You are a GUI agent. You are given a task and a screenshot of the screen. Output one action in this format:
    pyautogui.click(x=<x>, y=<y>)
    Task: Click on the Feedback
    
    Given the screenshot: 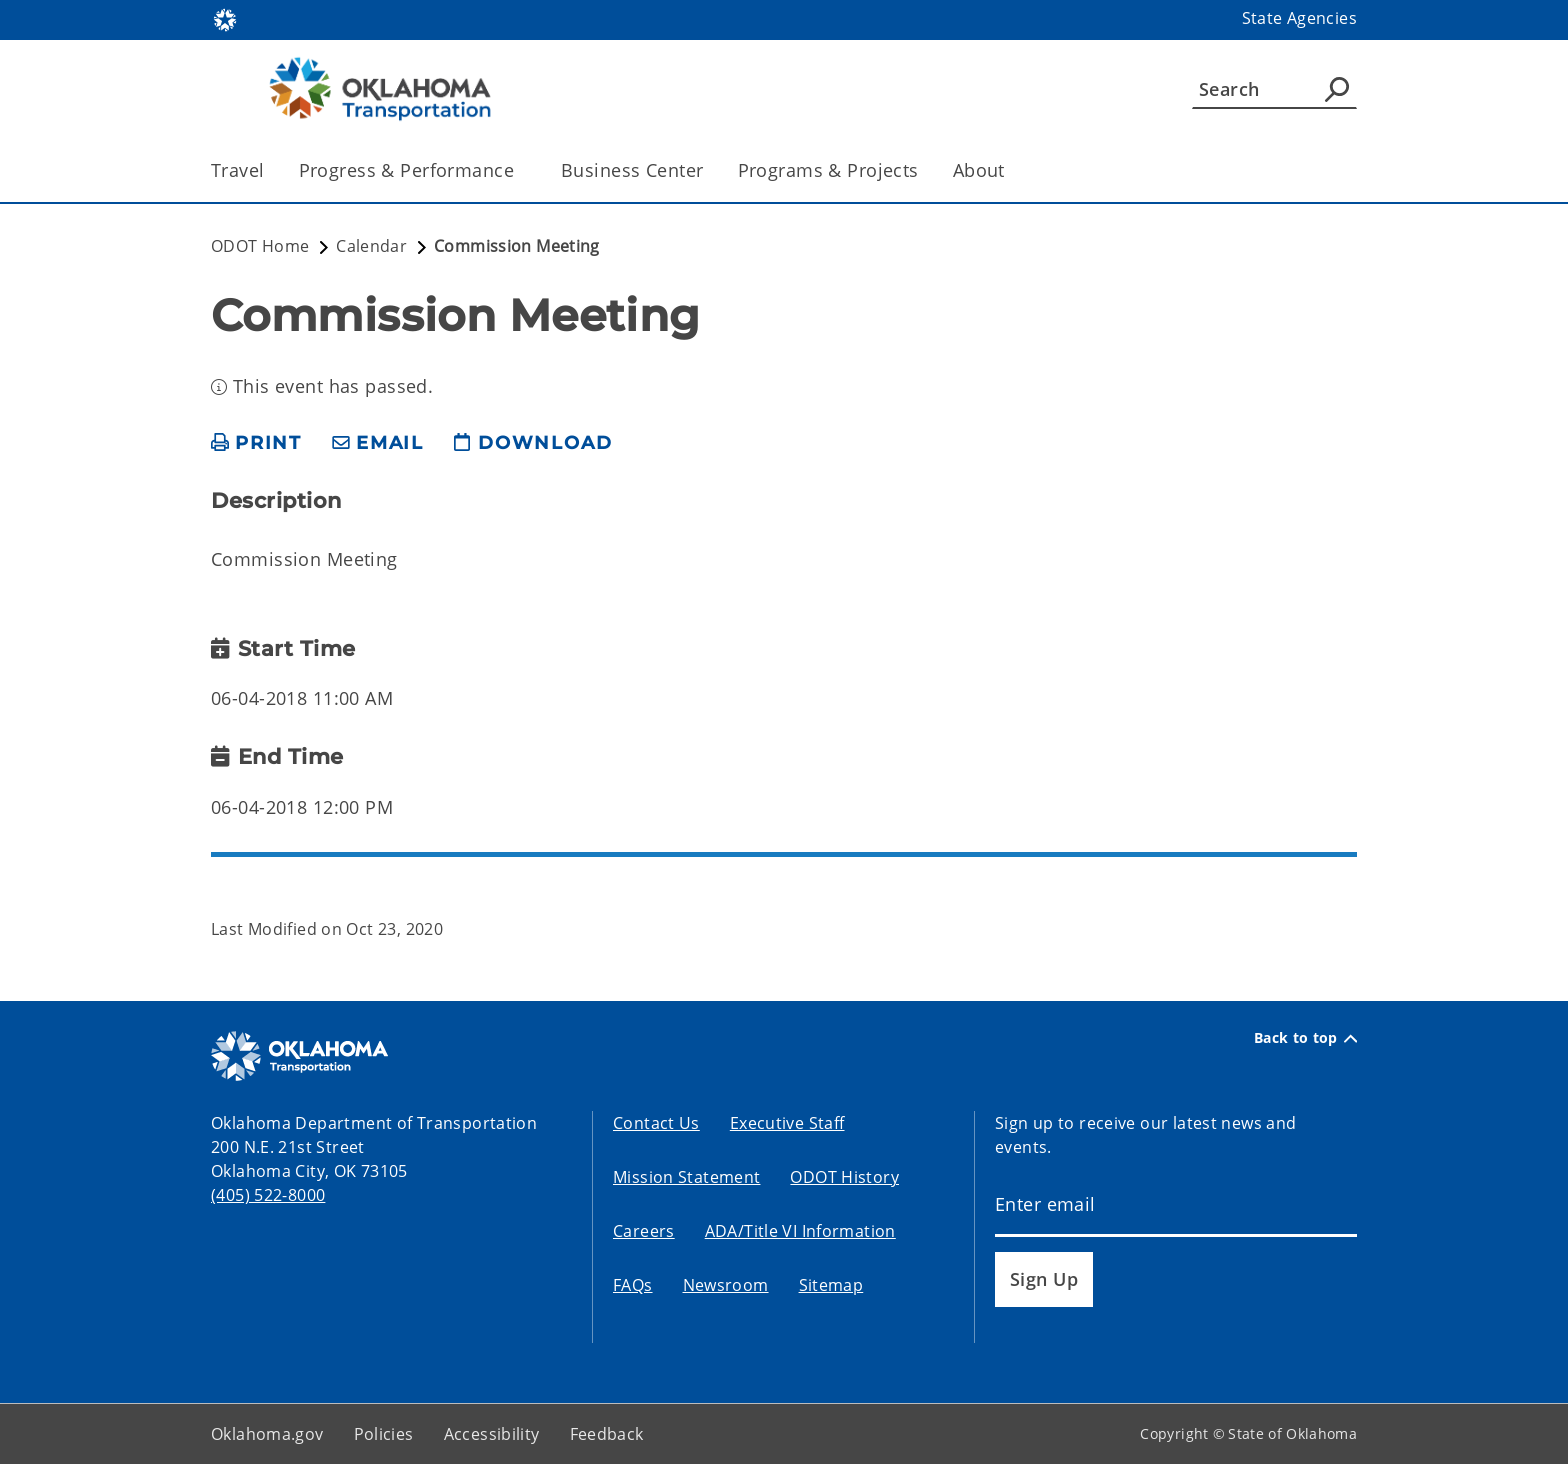 What is the action you would take?
    pyautogui.click(x=607, y=1434)
    